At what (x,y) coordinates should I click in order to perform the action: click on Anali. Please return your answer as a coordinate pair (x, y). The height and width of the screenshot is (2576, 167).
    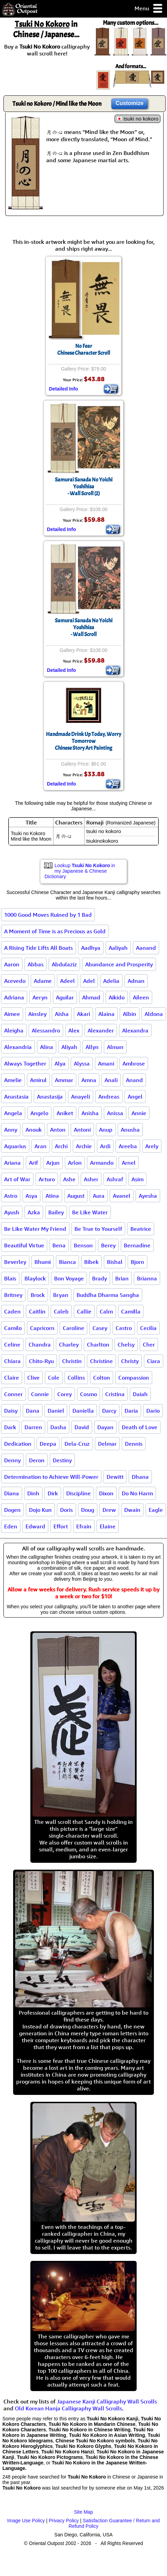
    Looking at the image, I should click on (111, 1080).